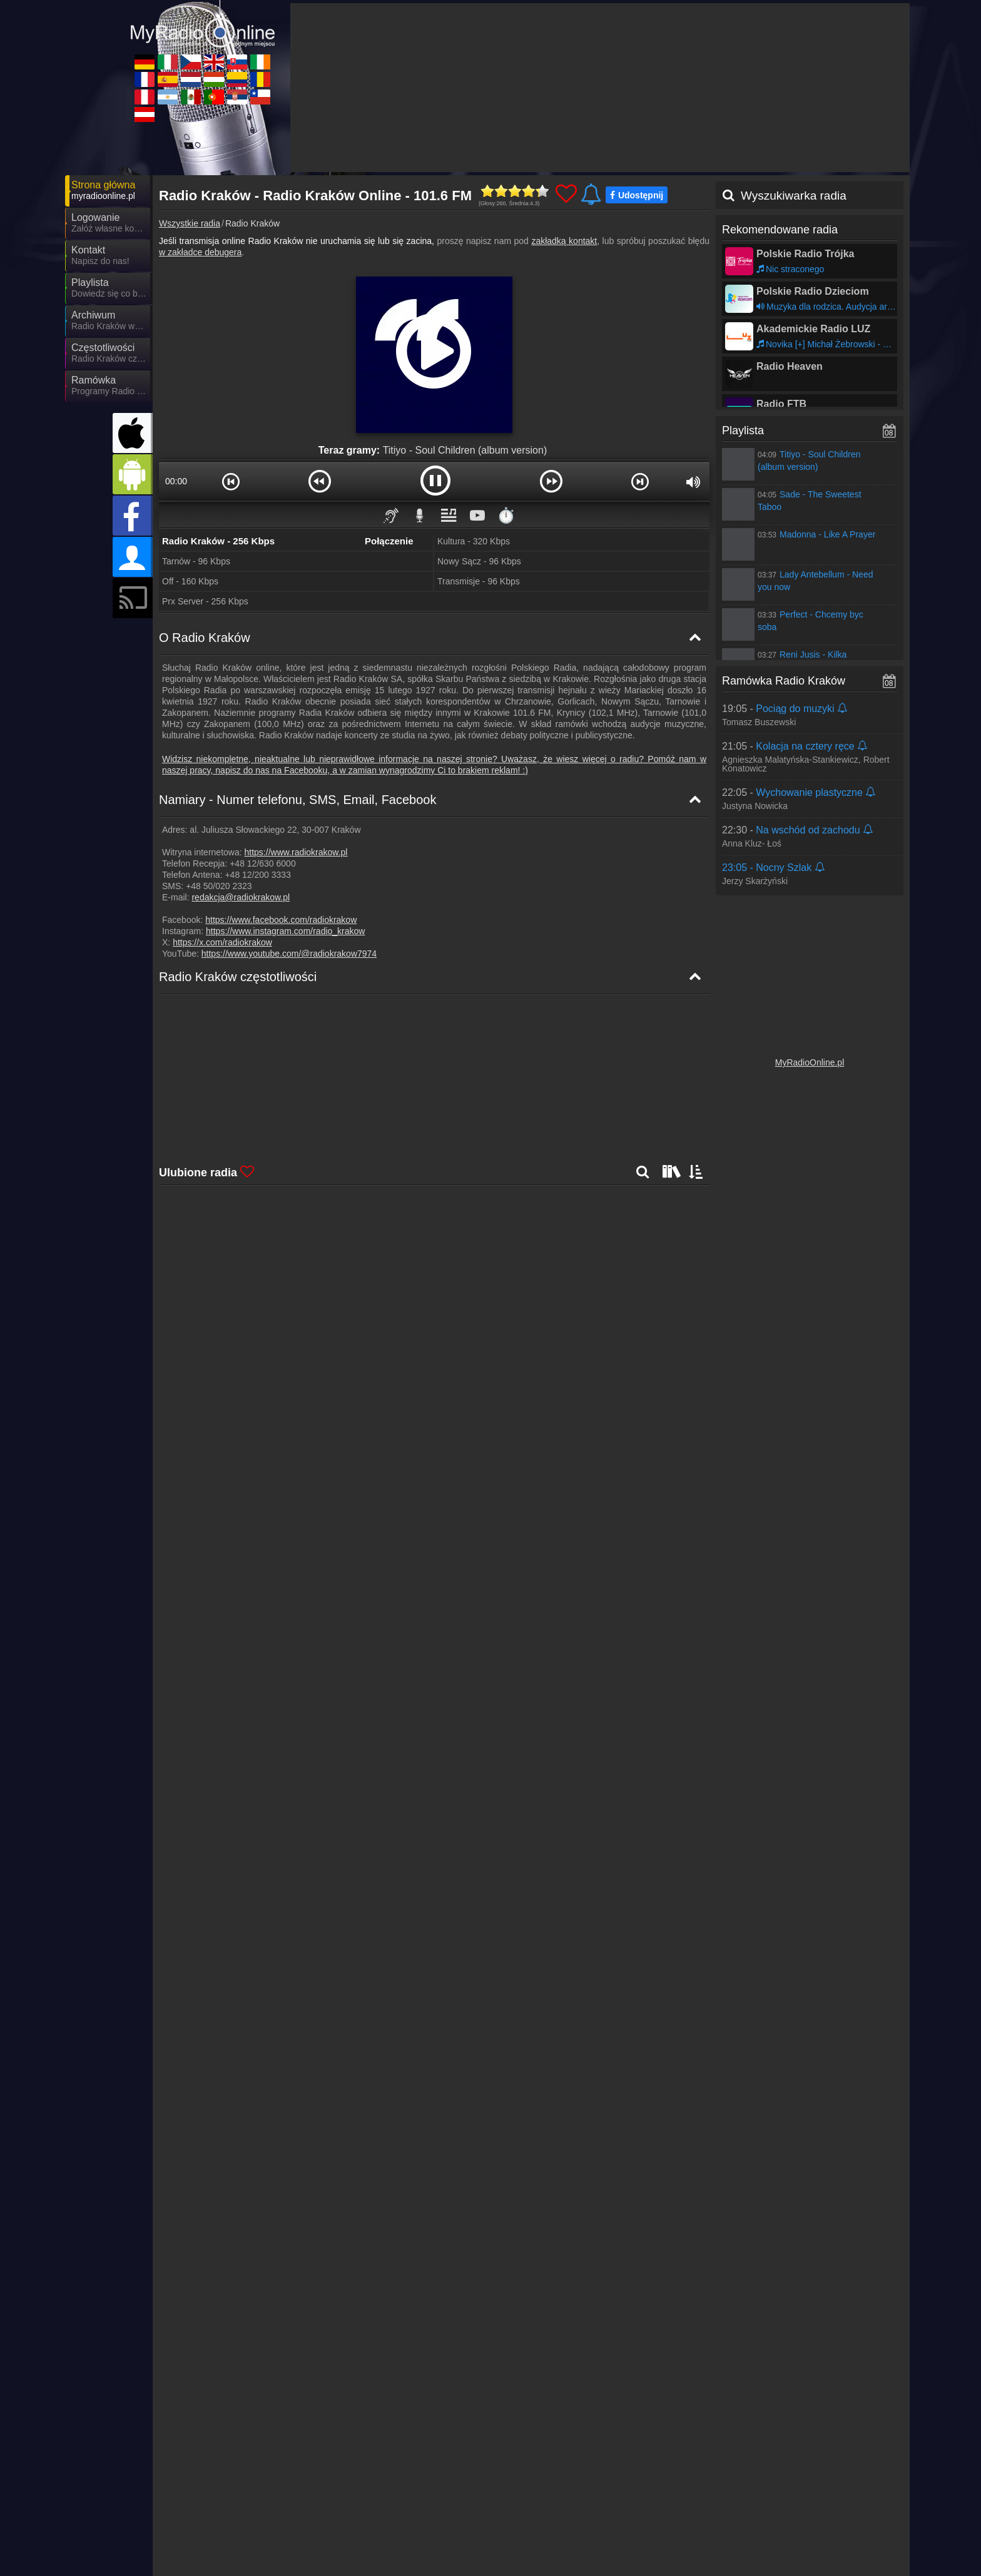 The height and width of the screenshot is (2576, 981). Describe the element at coordinates (782, 2502) in the screenshot. I see `IrishRadioLive.com` at that location.